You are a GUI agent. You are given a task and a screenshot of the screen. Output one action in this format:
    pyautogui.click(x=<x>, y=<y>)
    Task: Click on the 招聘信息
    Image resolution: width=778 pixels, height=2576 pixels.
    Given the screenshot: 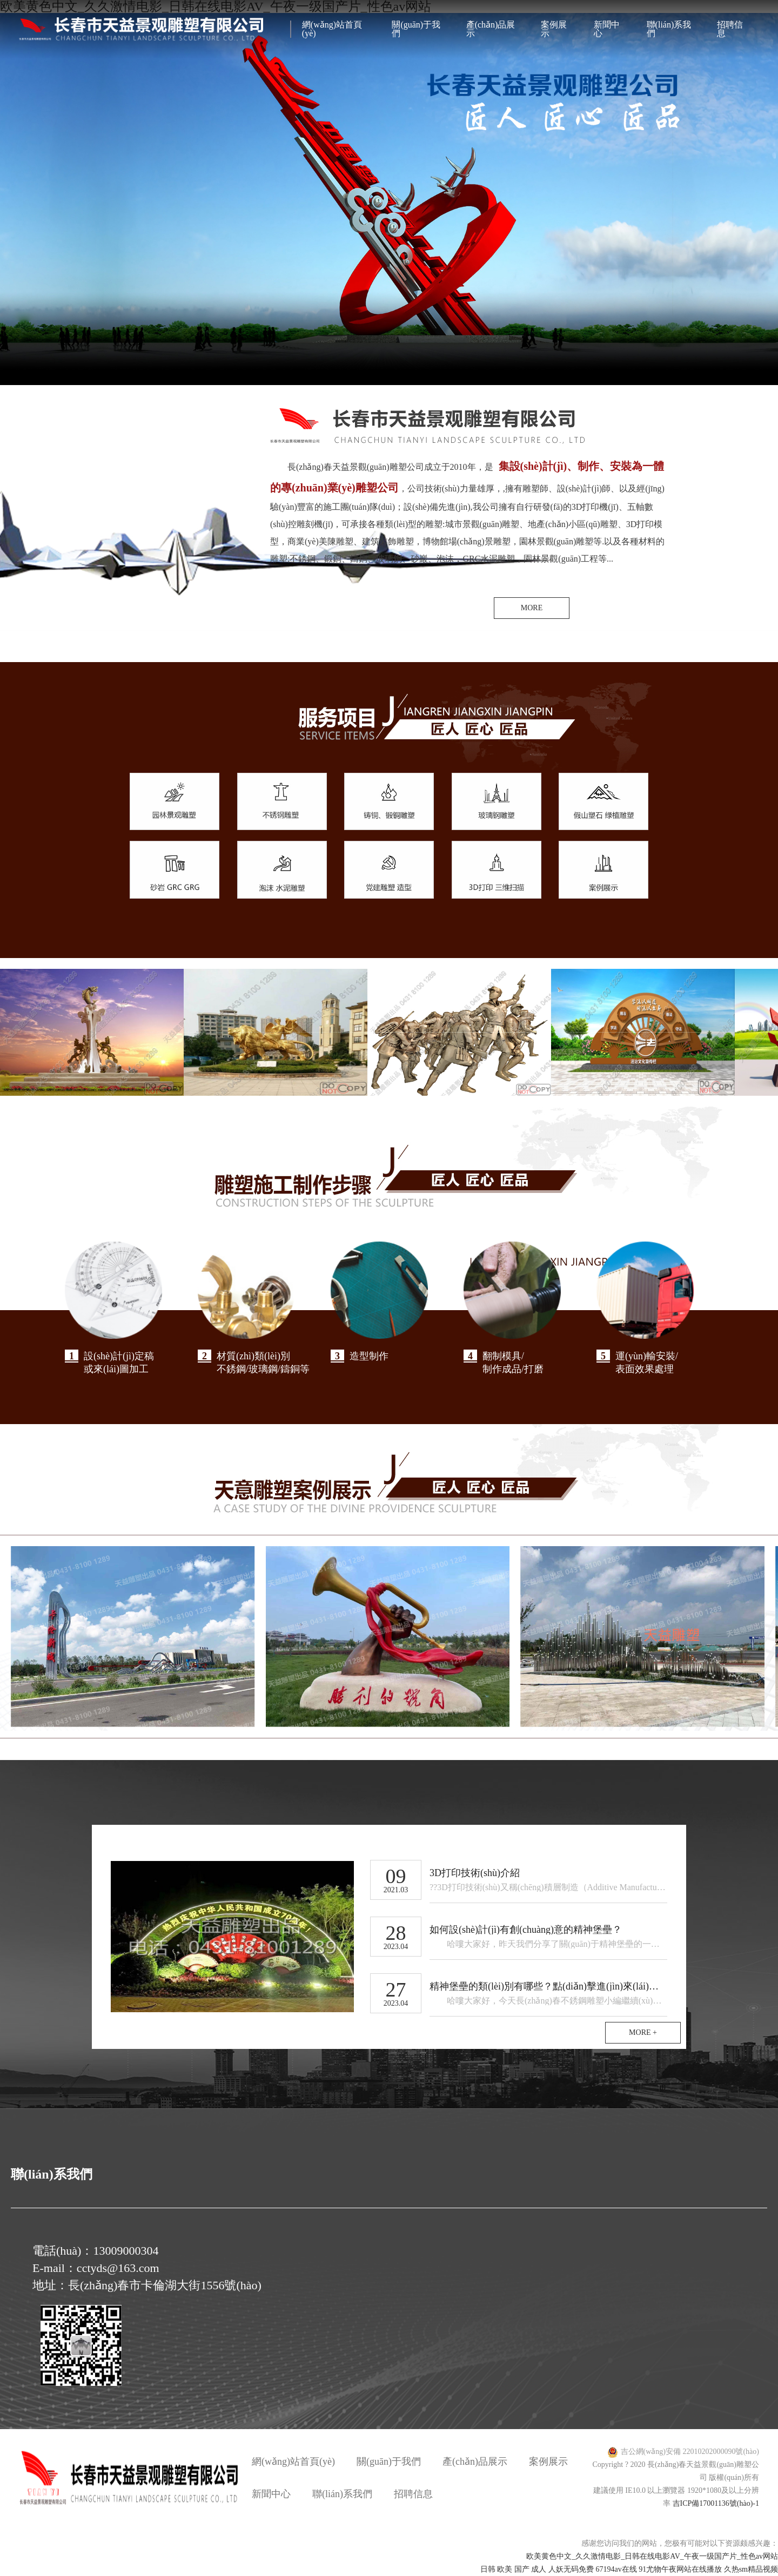 What is the action you would take?
    pyautogui.click(x=730, y=29)
    